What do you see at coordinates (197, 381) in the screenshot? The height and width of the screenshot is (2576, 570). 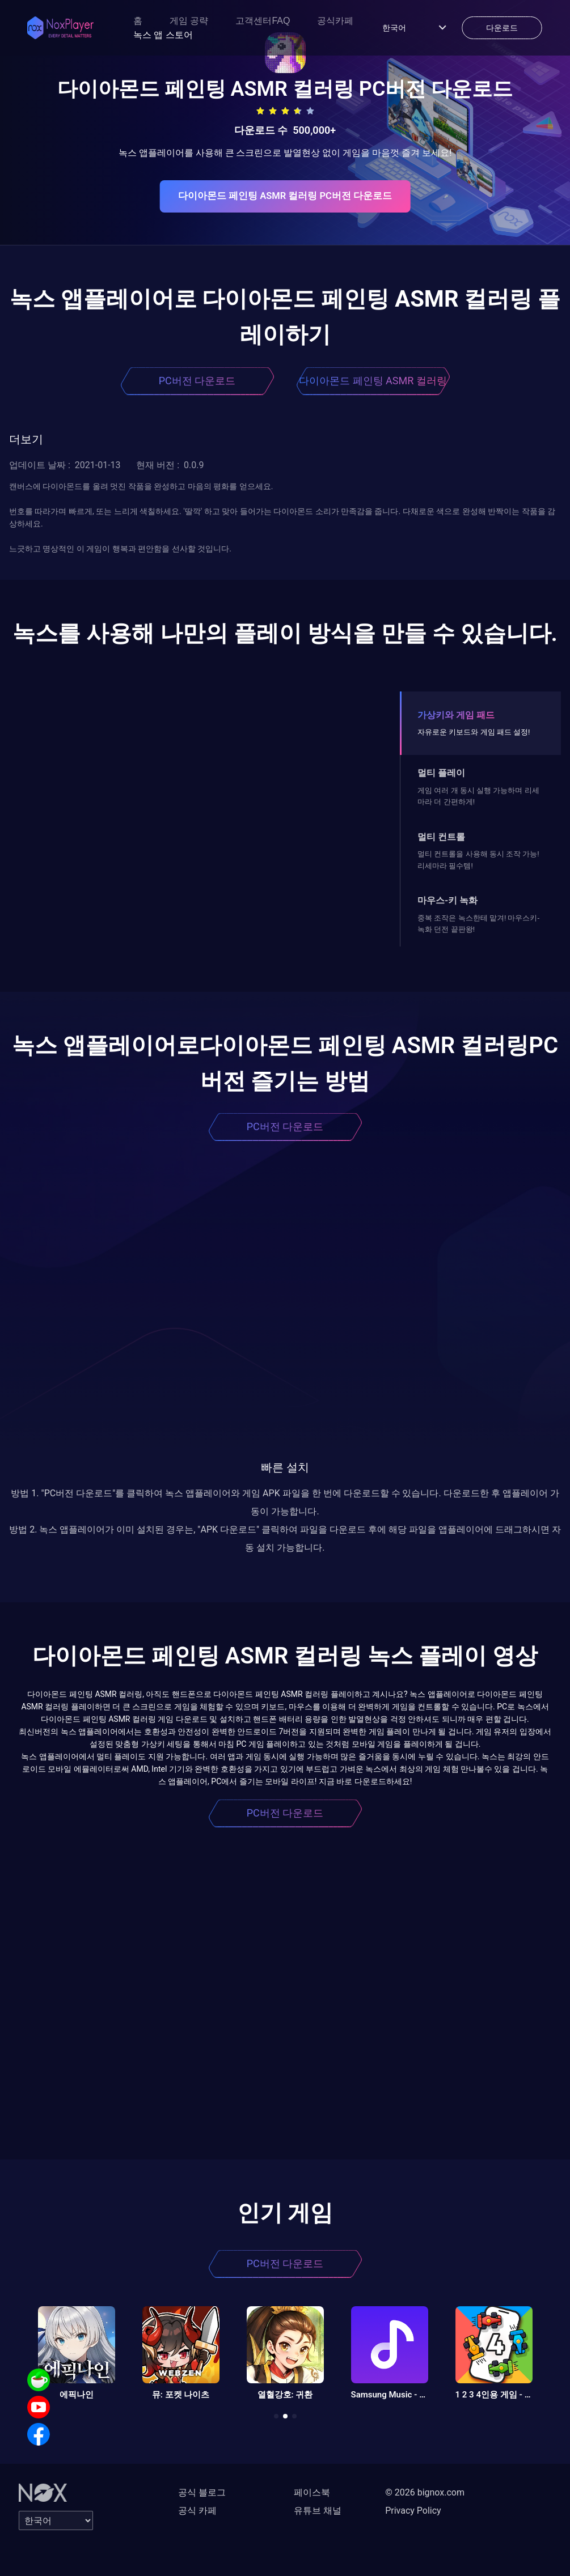 I see `PC버전 다운로드` at bounding box center [197, 381].